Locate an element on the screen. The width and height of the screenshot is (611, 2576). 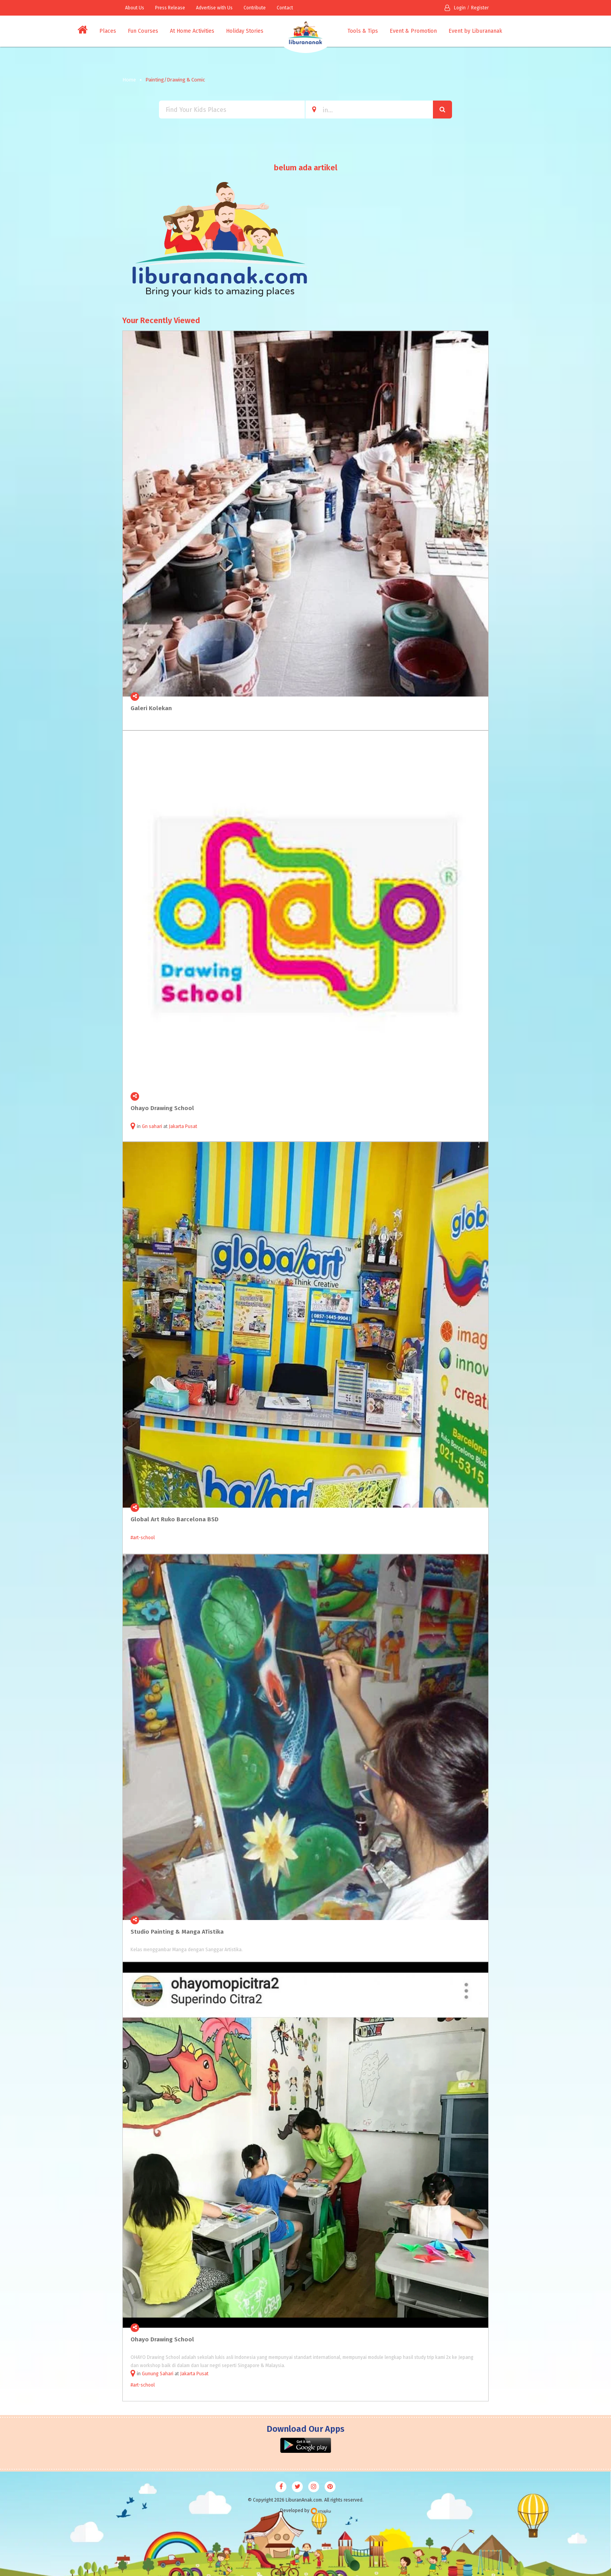
About Us is located at coordinates (134, 8).